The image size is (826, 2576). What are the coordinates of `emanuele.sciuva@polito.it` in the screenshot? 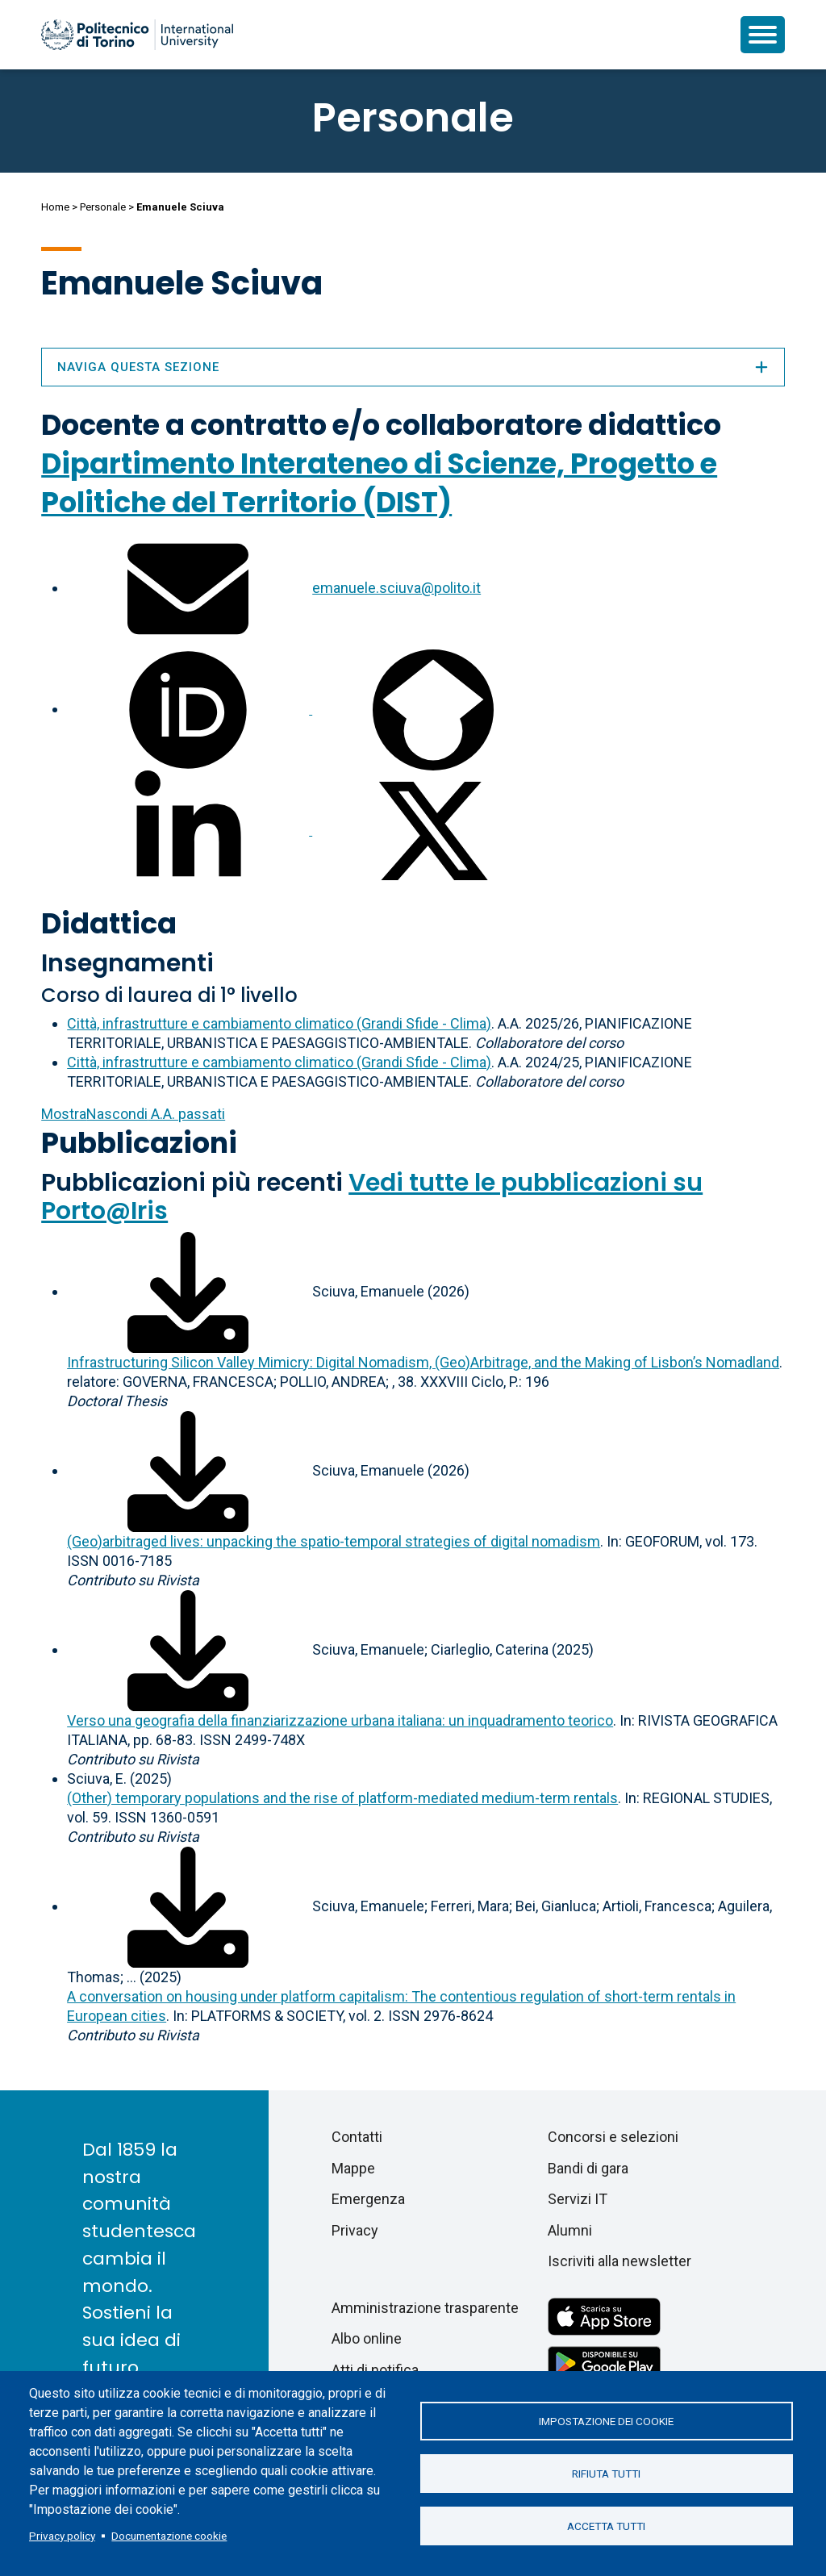 It's located at (396, 587).